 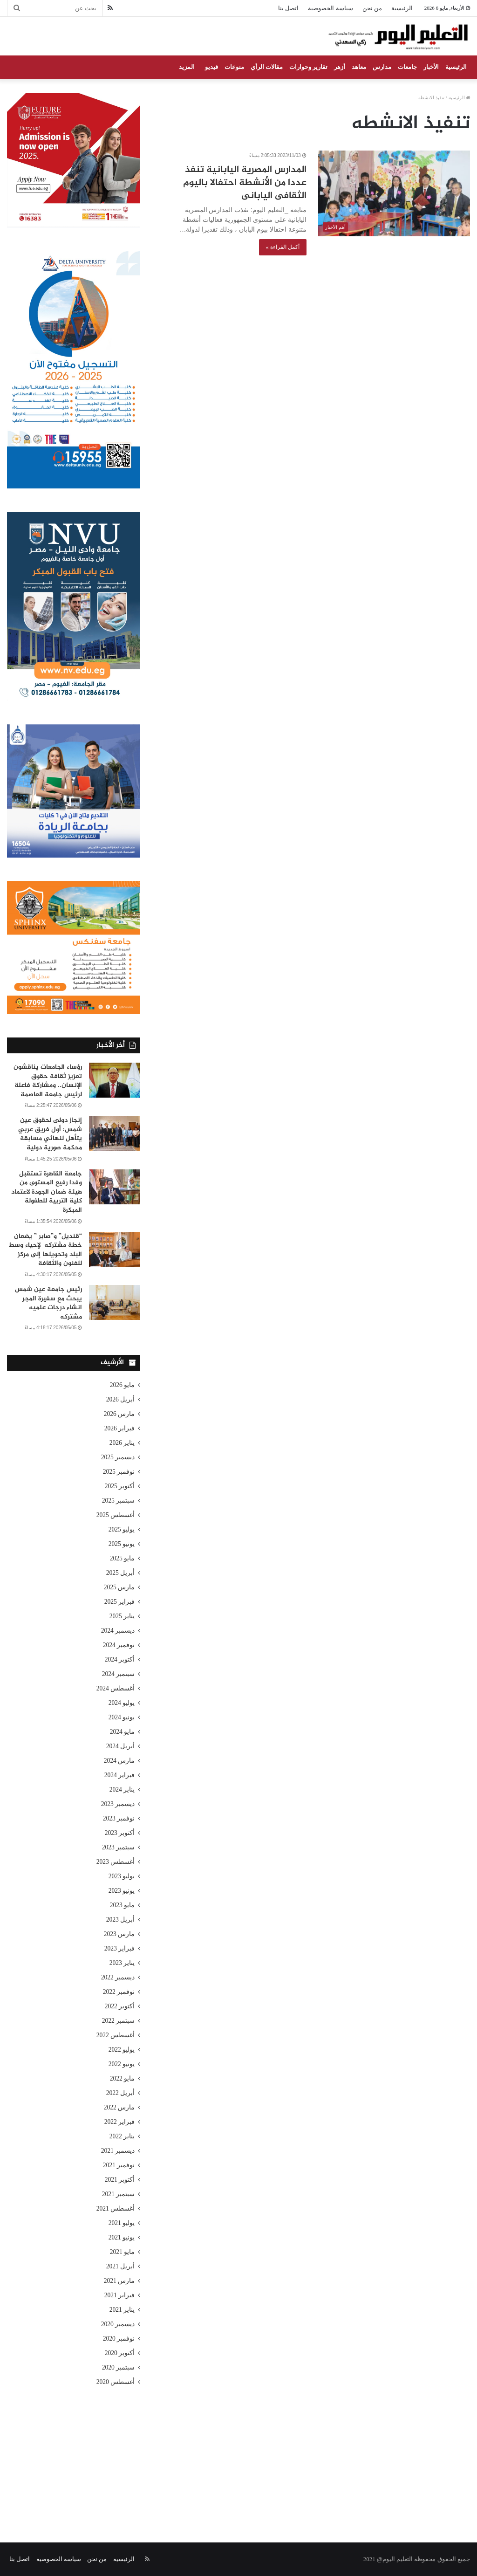 What do you see at coordinates (122, 1717) in the screenshot?
I see `يونيو 2024` at bounding box center [122, 1717].